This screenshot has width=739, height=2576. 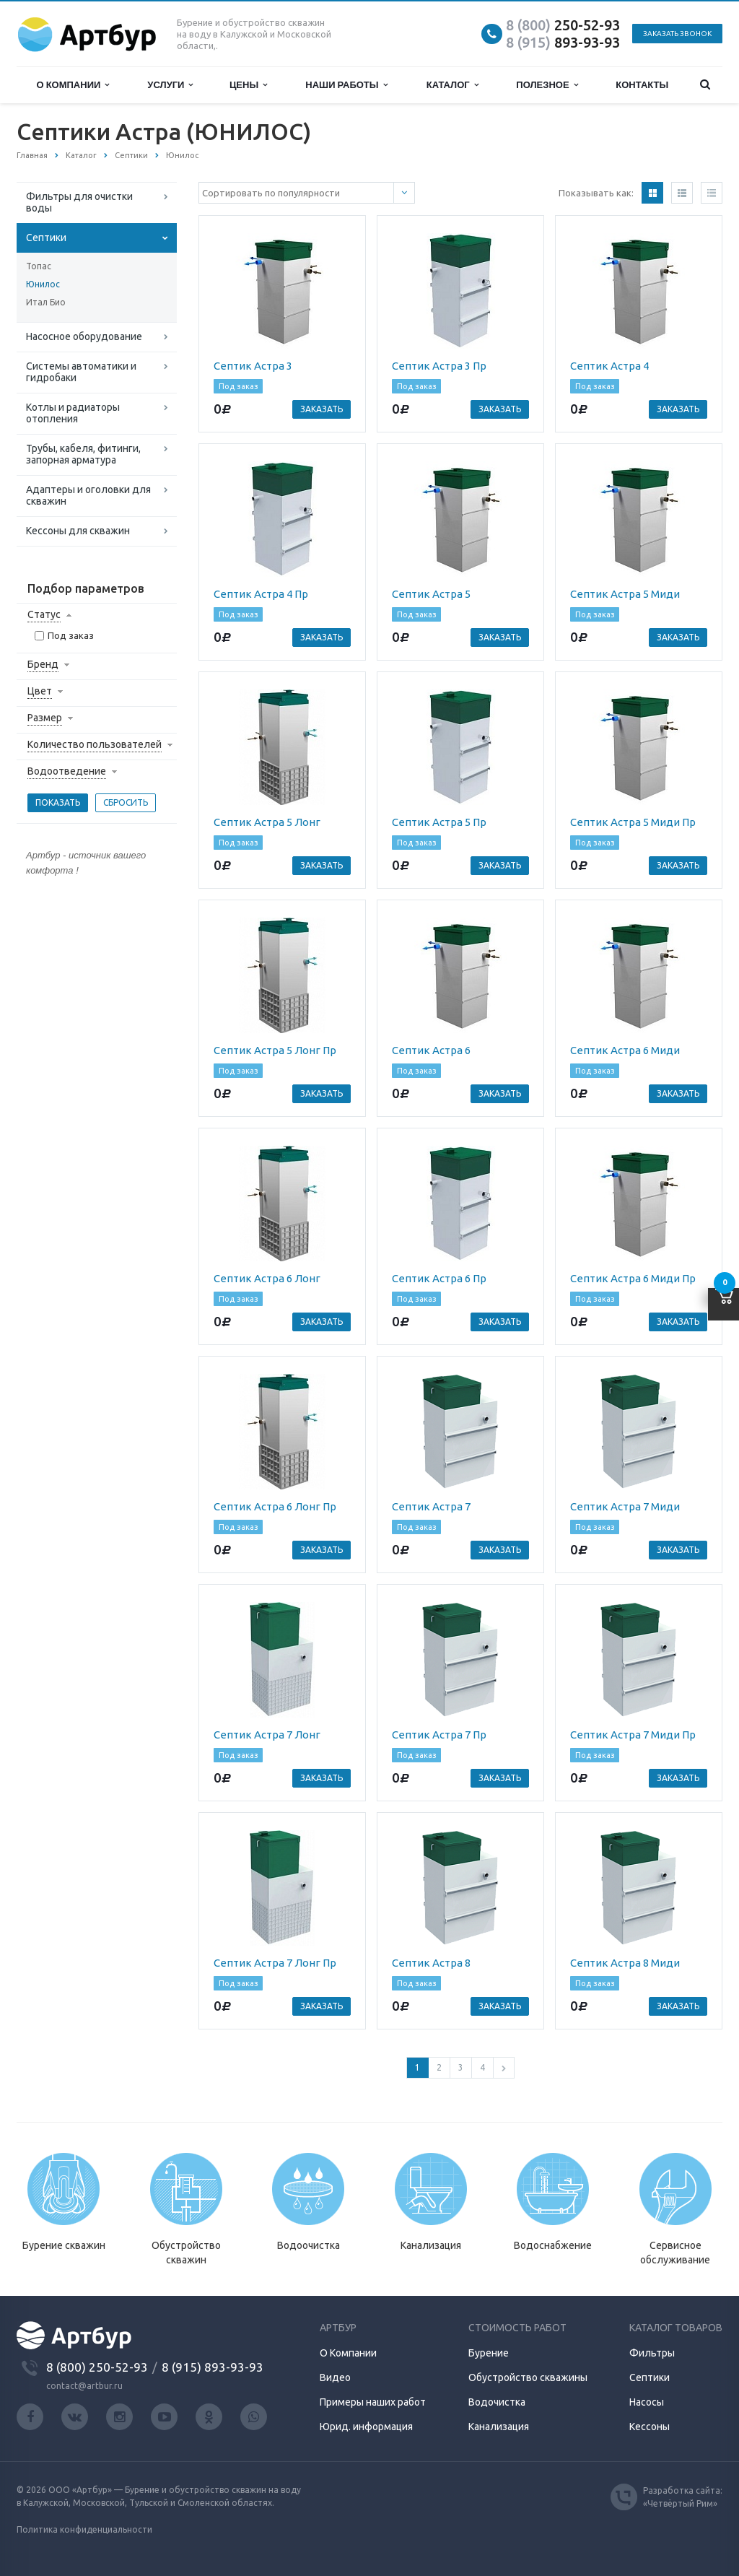 What do you see at coordinates (248, 84) in the screenshot?
I see `Цены` at bounding box center [248, 84].